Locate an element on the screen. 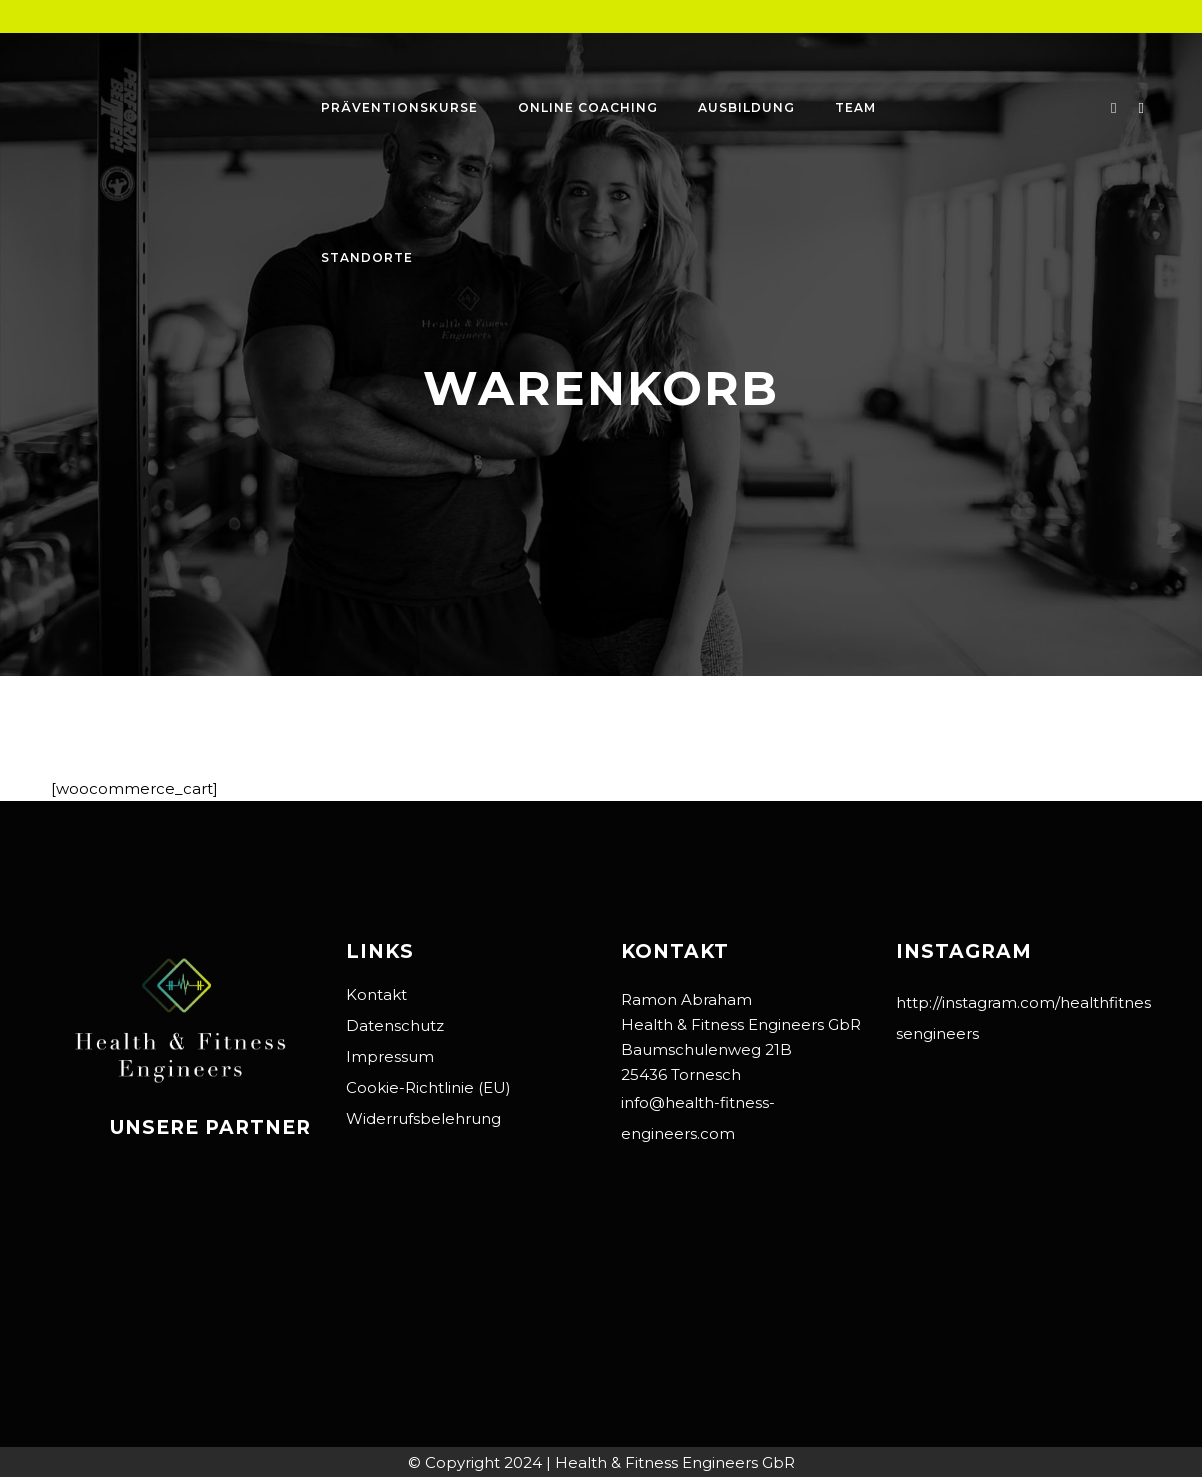 The height and width of the screenshot is (1477, 1202). Datenschutz is located at coordinates (395, 1025).